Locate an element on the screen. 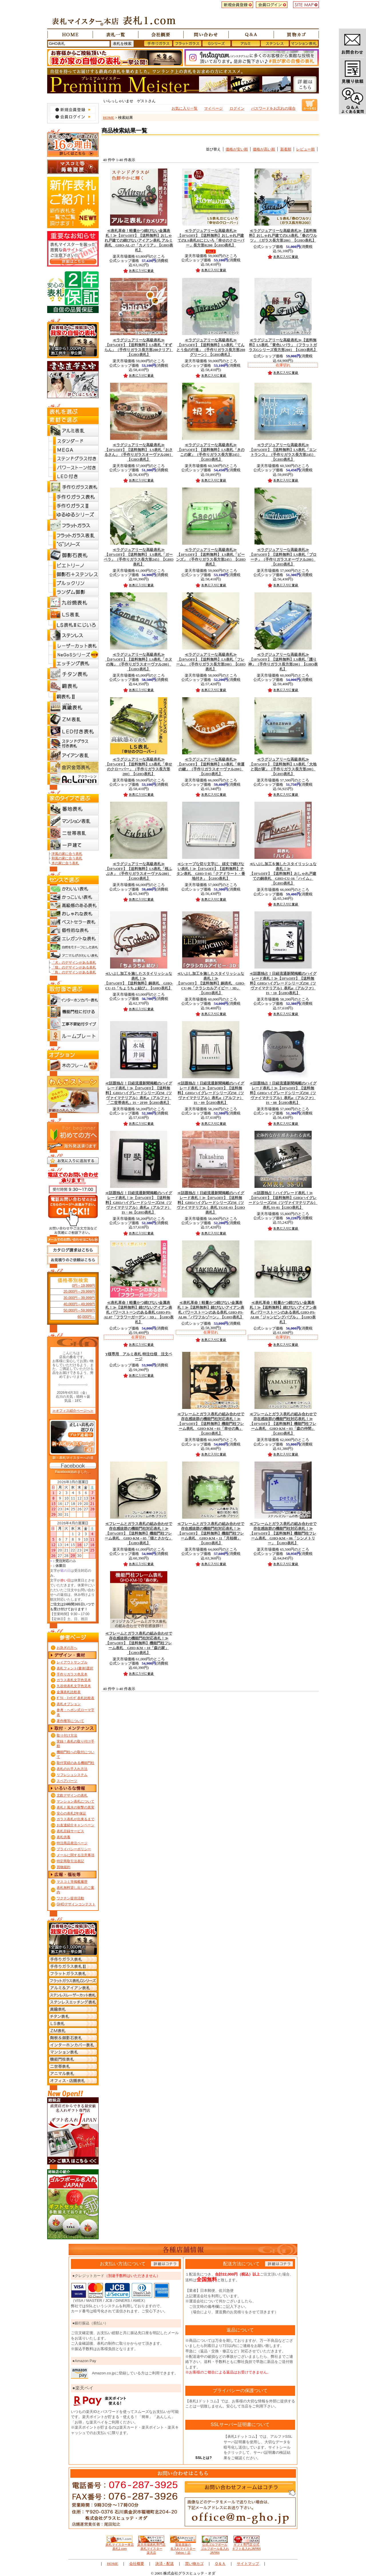 This screenshot has height=2576, width=366. 価格が安い順 is located at coordinates (237, 149).